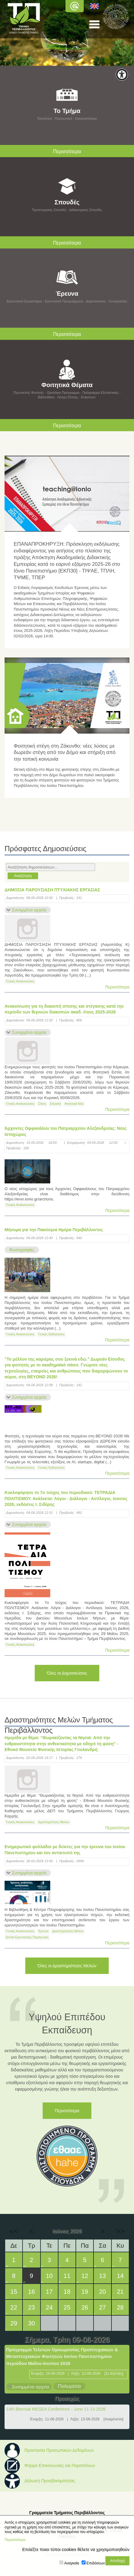 This screenshot has height=2576, width=134. What do you see at coordinates (69, 2386) in the screenshot?
I see `Πολυμέσα` at bounding box center [69, 2386].